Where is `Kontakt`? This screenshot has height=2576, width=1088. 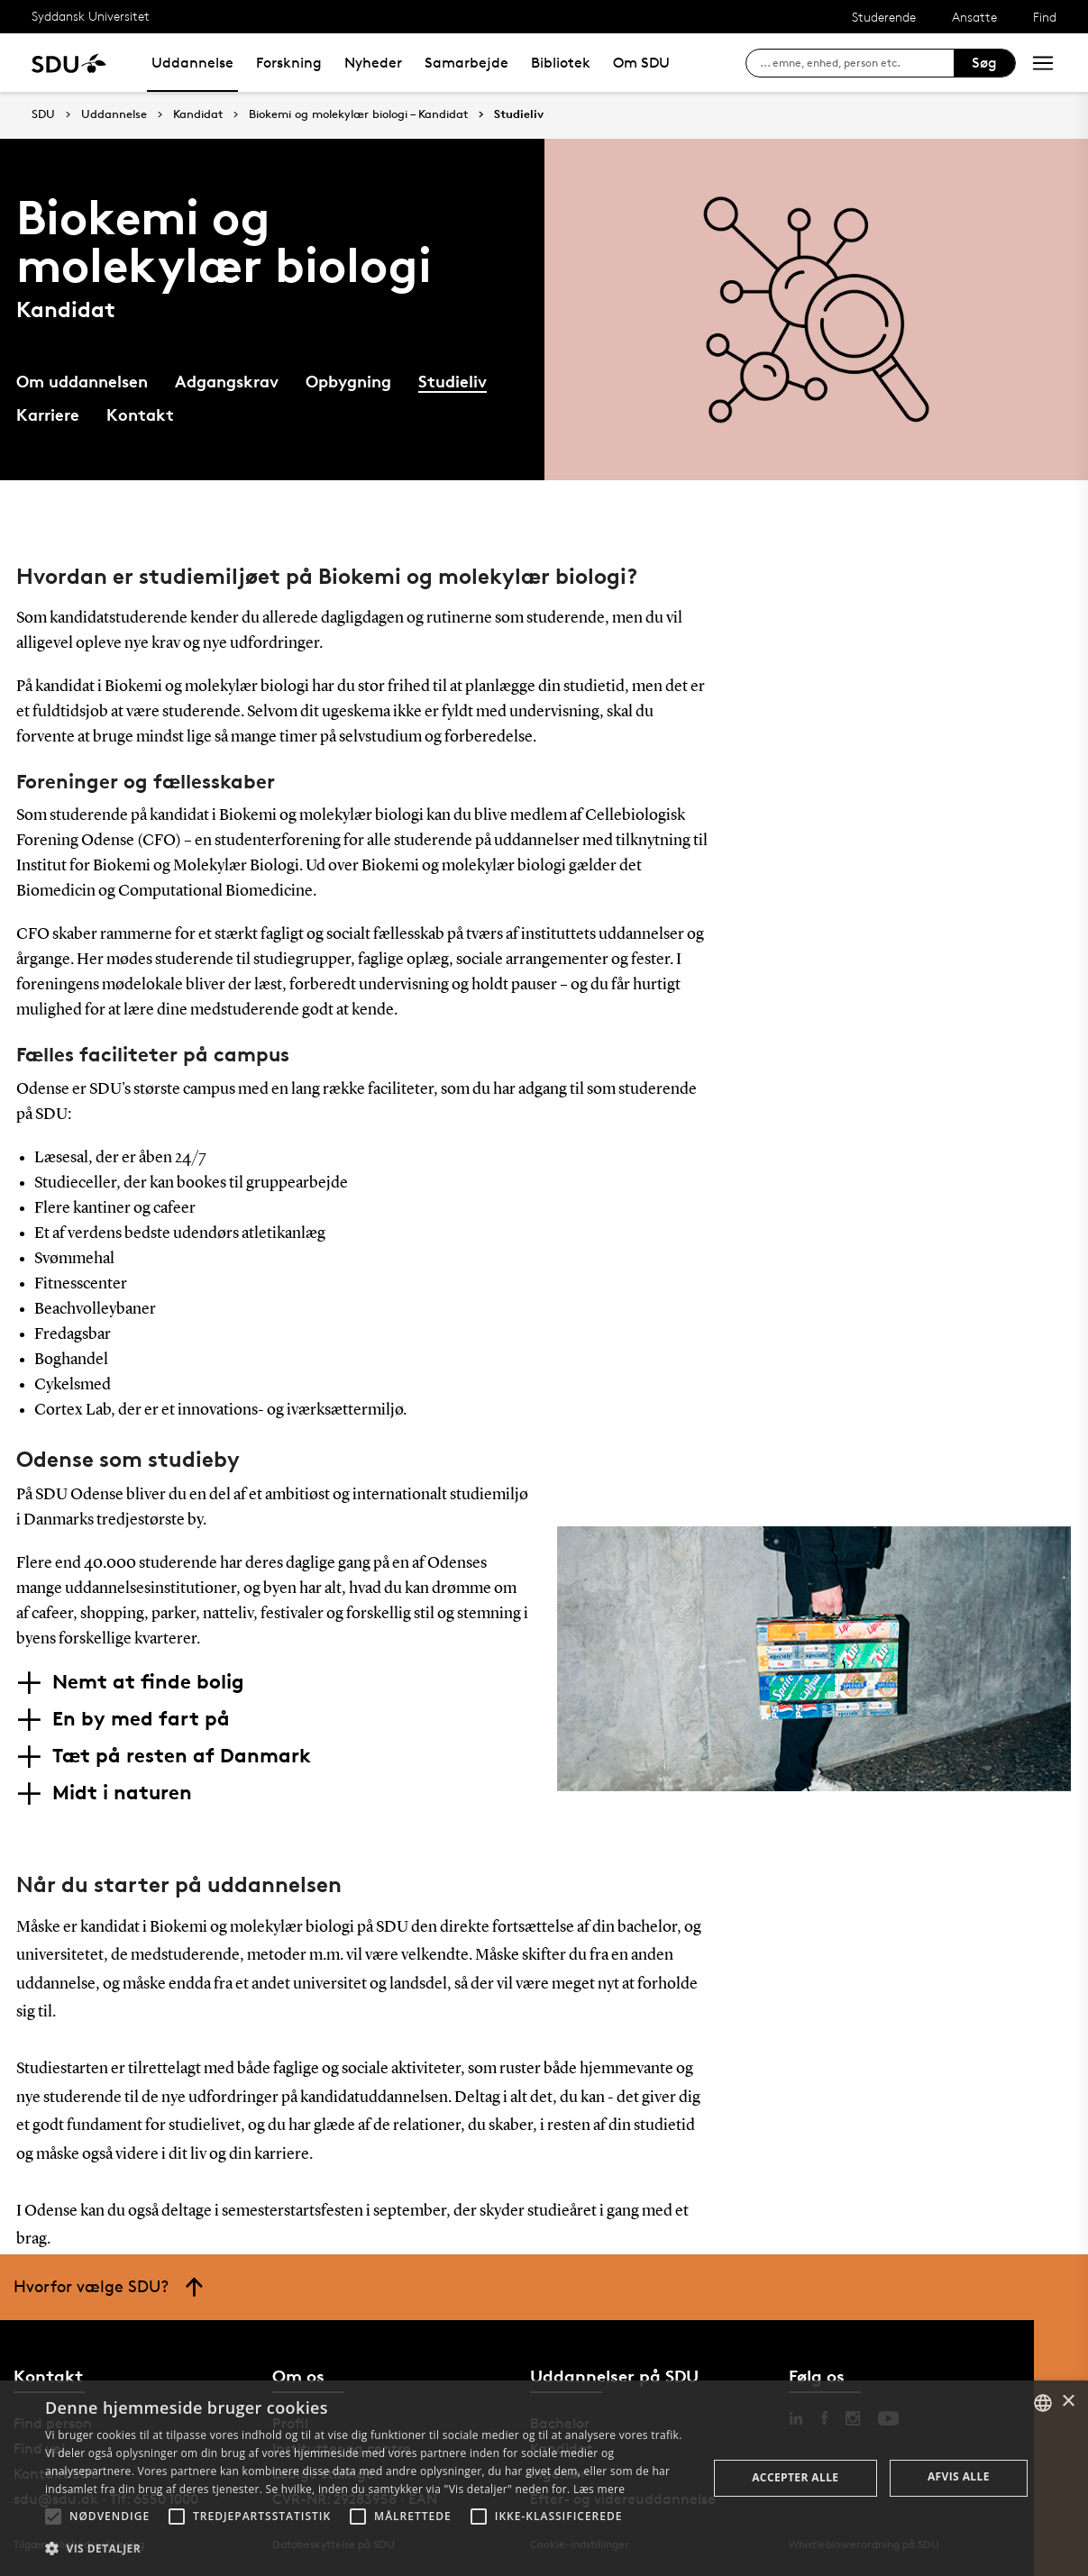
Kontakt is located at coordinates (140, 414).